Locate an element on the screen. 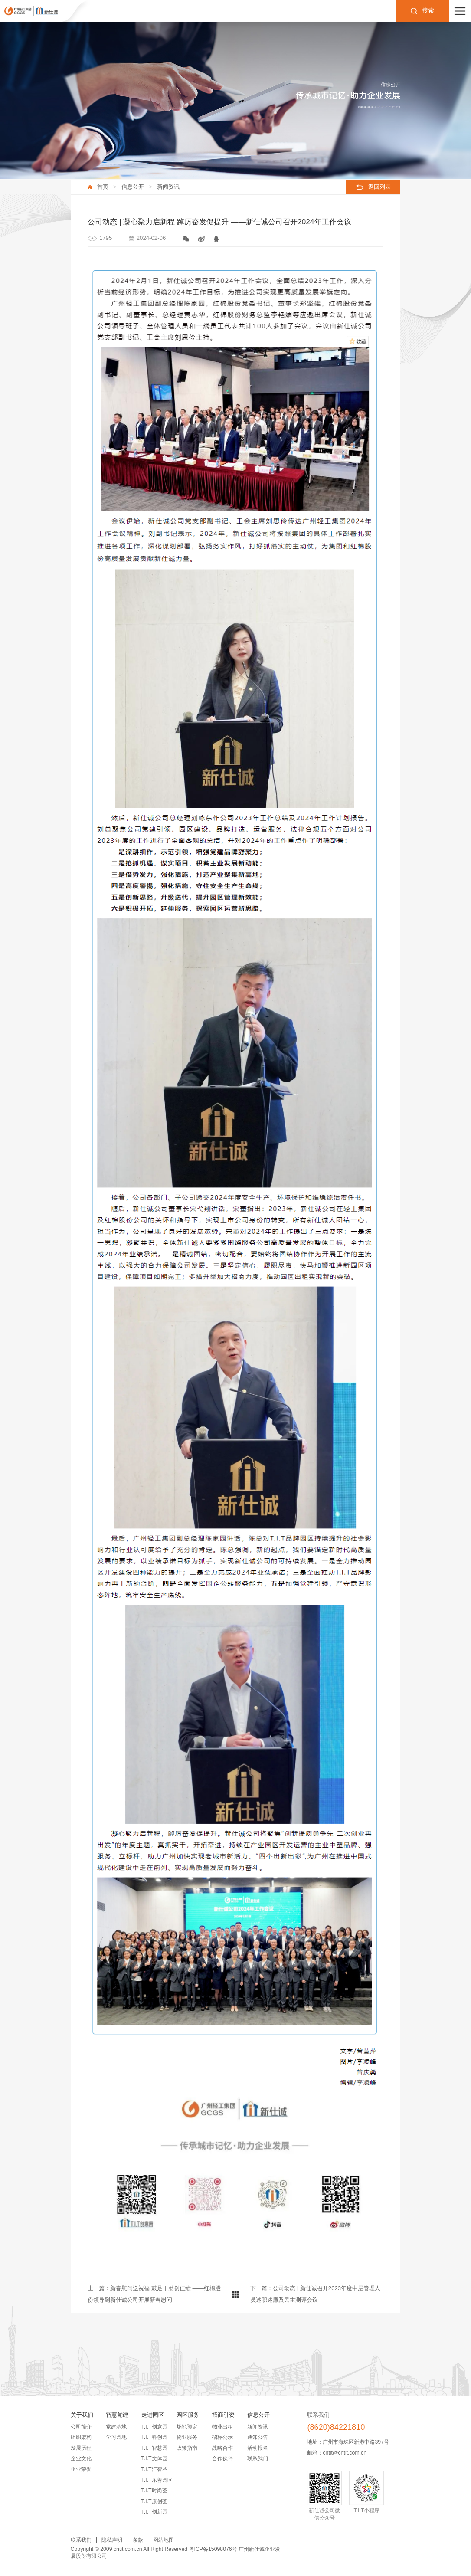  招商引资 is located at coordinates (223, 2415).